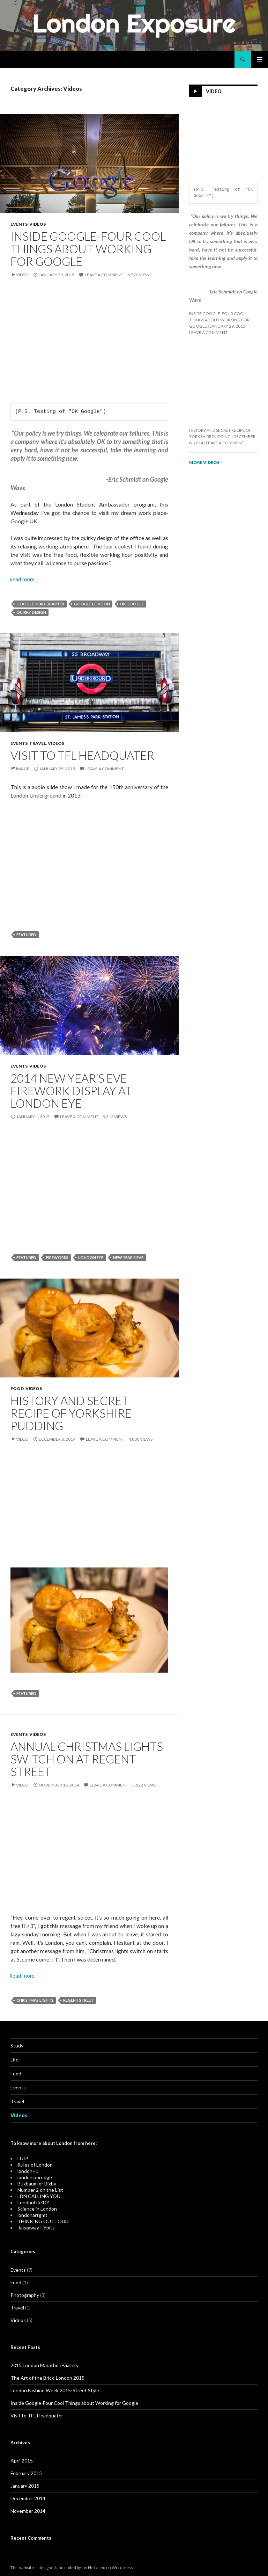  What do you see at coordinates (43, 2221) in the screenshot?
I see `THINKING OUT LOUD` at bounding box center [43, 2221].